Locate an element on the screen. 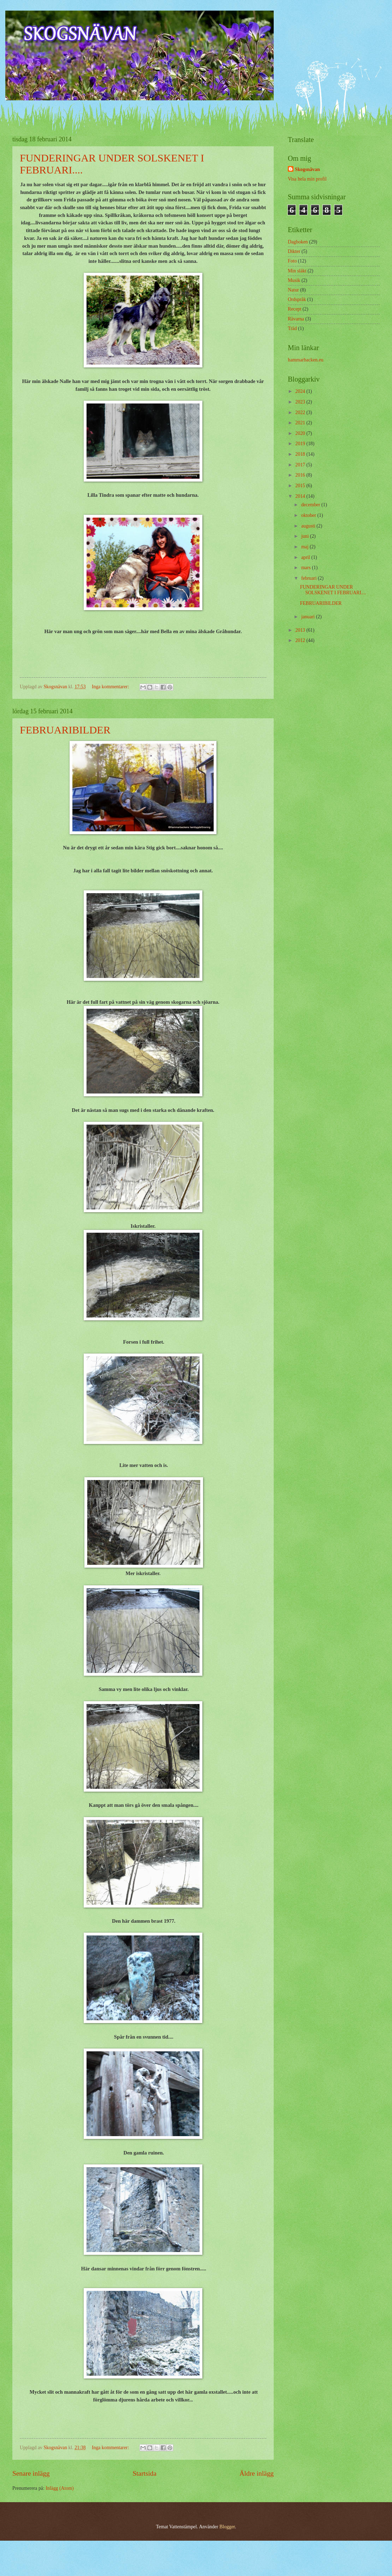  2024 is located at coordinates (300, 391).